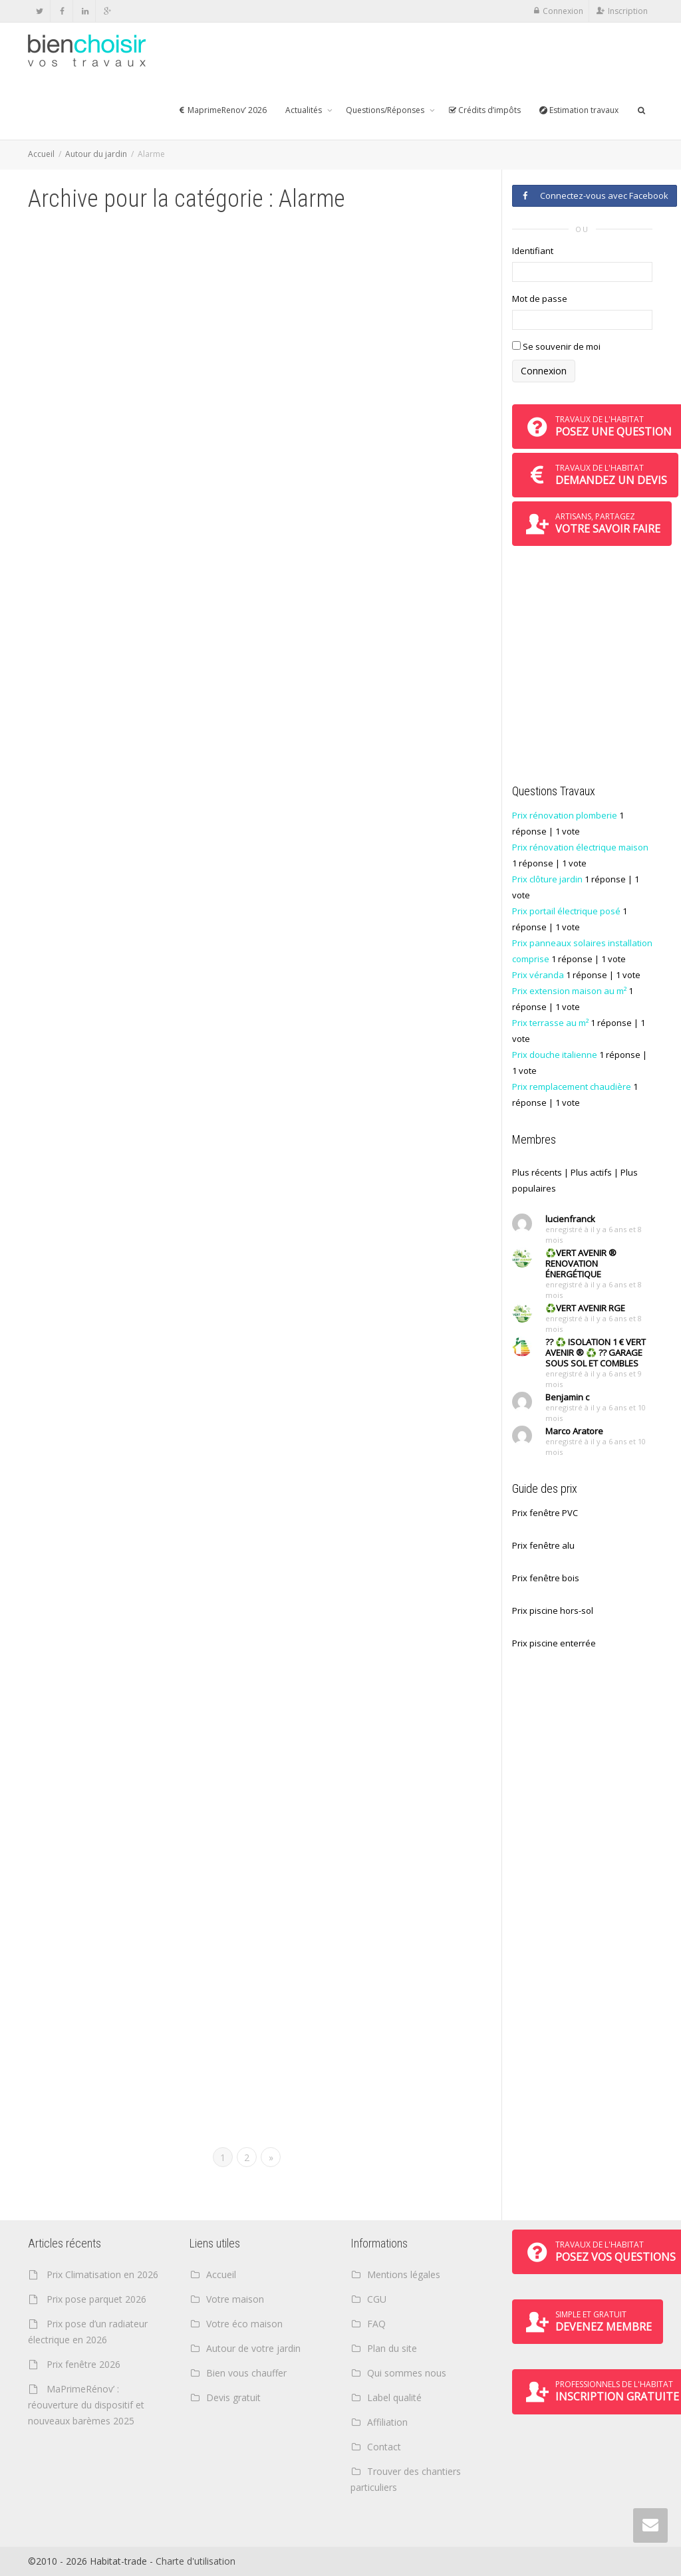  What do you see at coordinates (570, 1219) in the screenshot?
I see `lucienfranck` at bounding box center [570, 1219].